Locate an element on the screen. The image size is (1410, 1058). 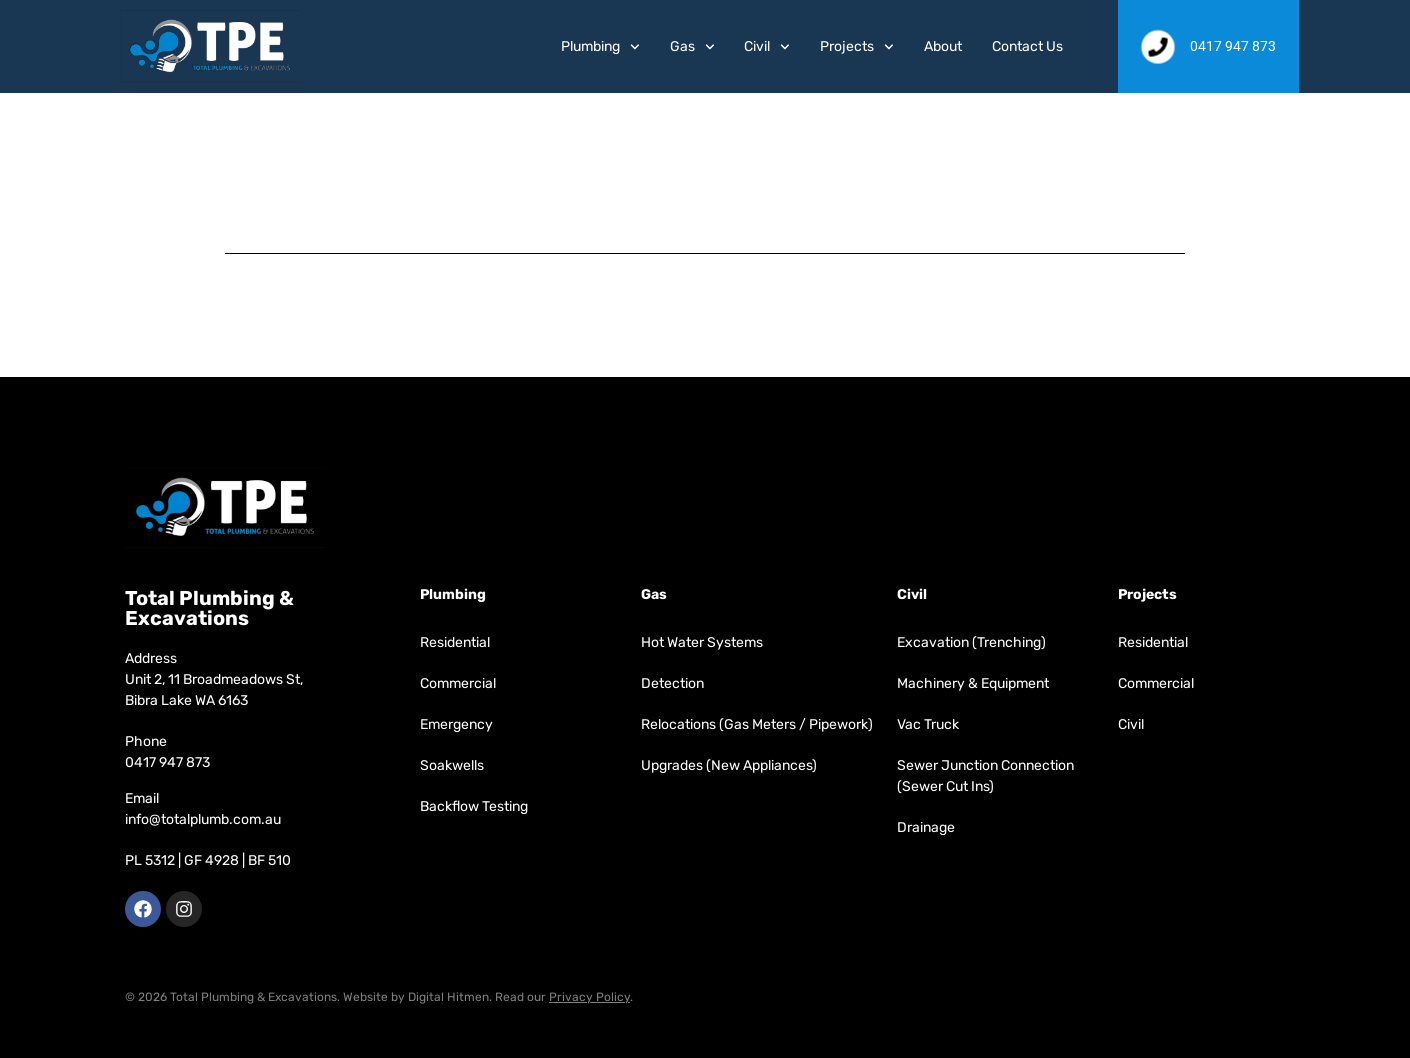
0417 947 873 is located at coordinates (167, 762).